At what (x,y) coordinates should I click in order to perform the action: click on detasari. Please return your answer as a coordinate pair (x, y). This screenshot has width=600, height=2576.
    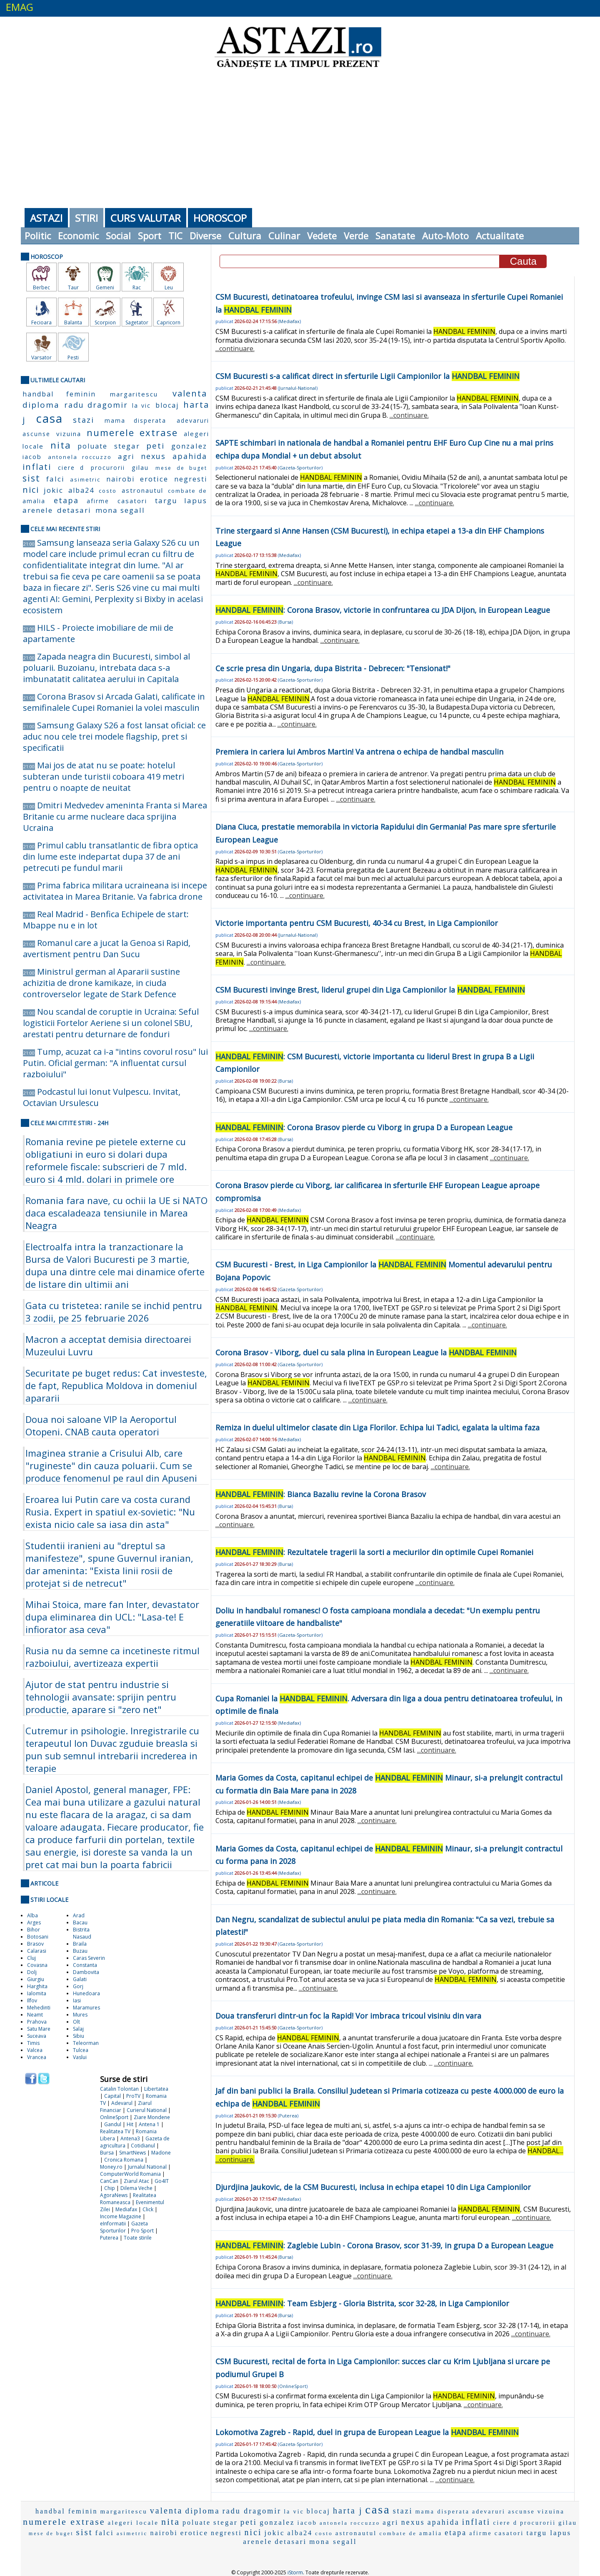
    Looking at the image, I should click on (74, 510).